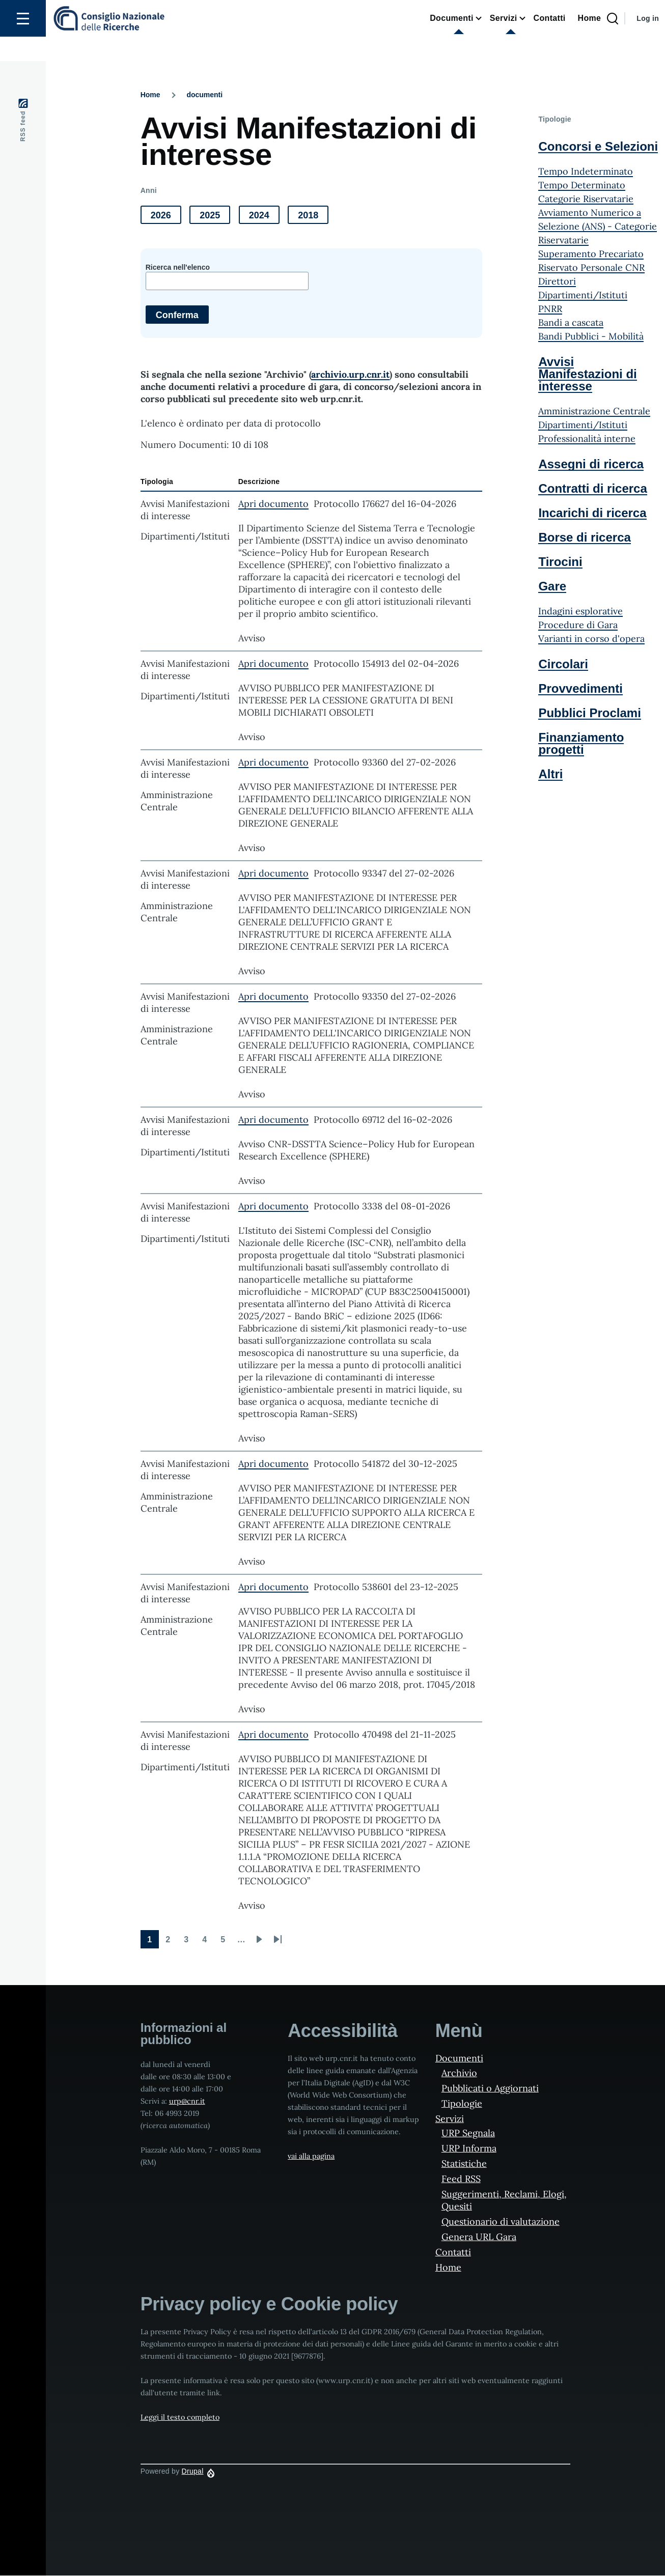  I want to click on 2025 [button], so click(215, 218).